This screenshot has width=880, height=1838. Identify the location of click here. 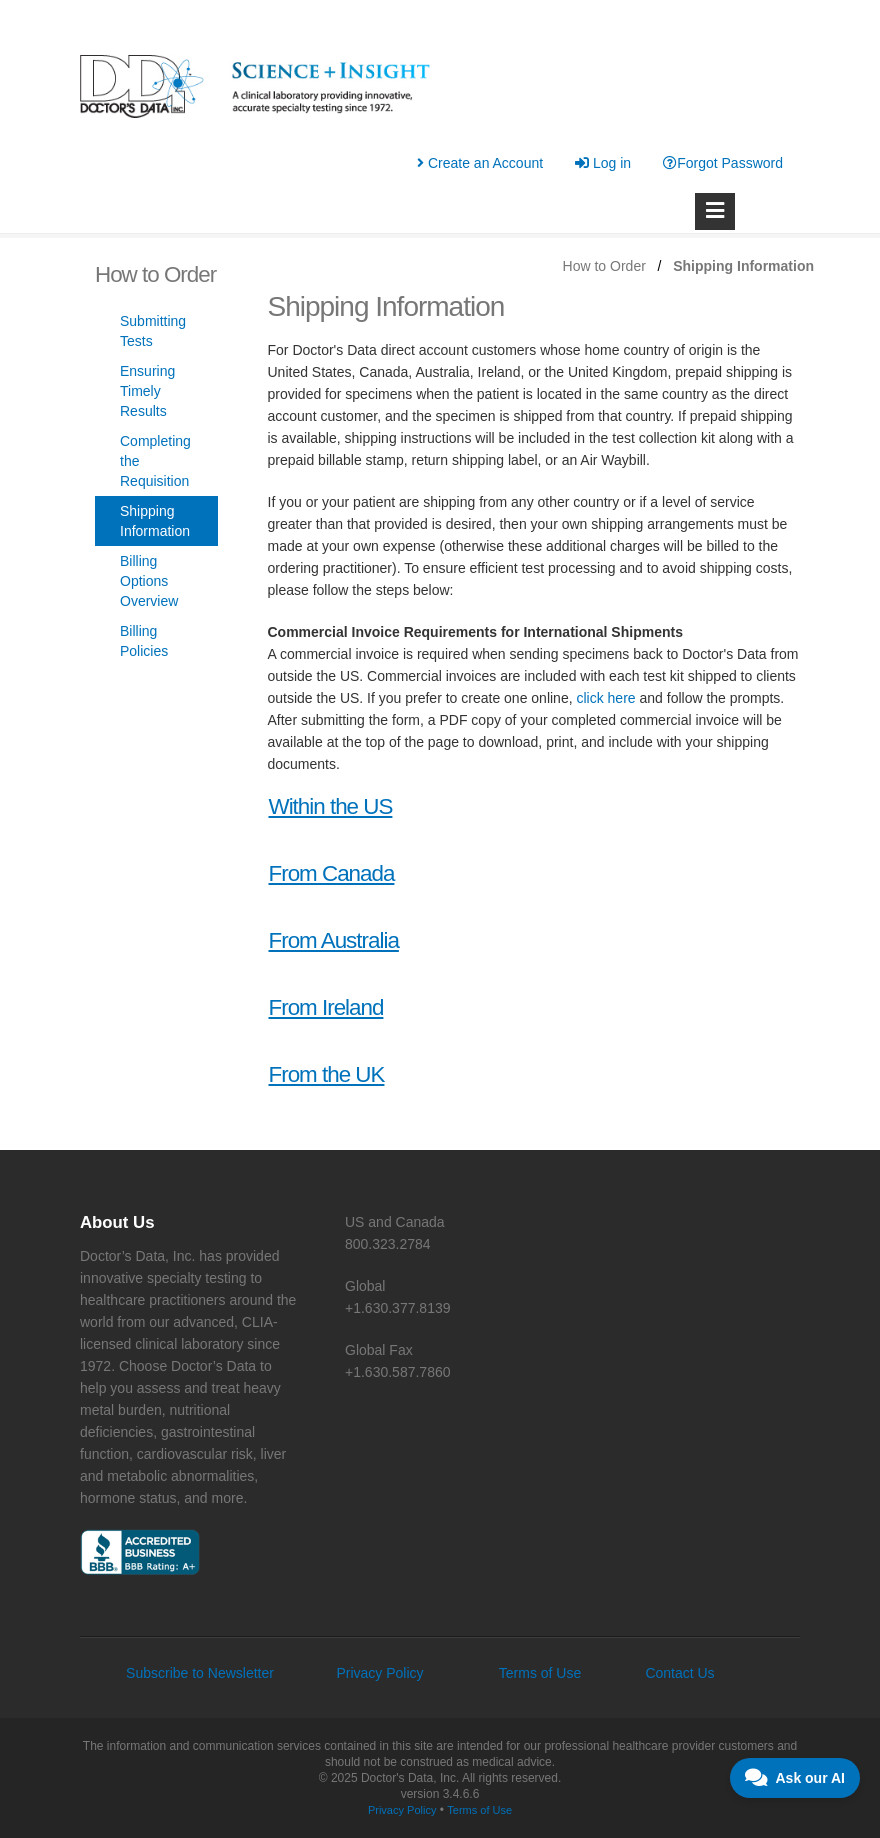
(605, 698).